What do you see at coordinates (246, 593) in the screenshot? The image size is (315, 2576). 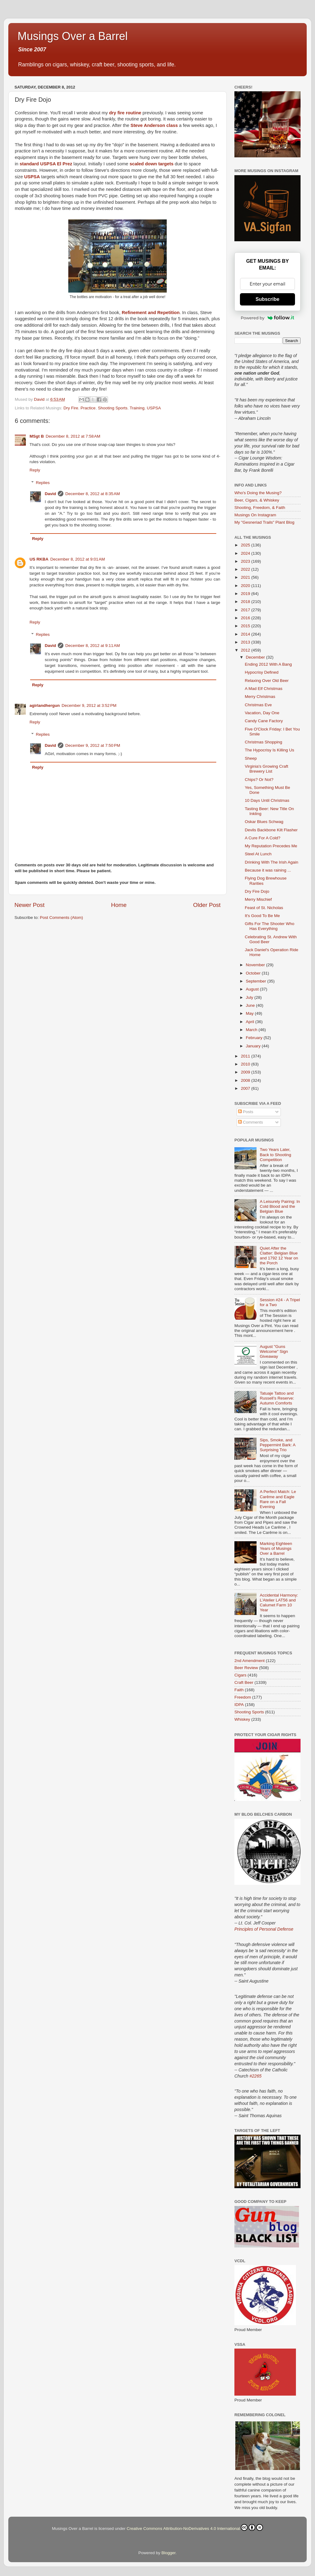 I see `2019` at bounding box center [246, 593].